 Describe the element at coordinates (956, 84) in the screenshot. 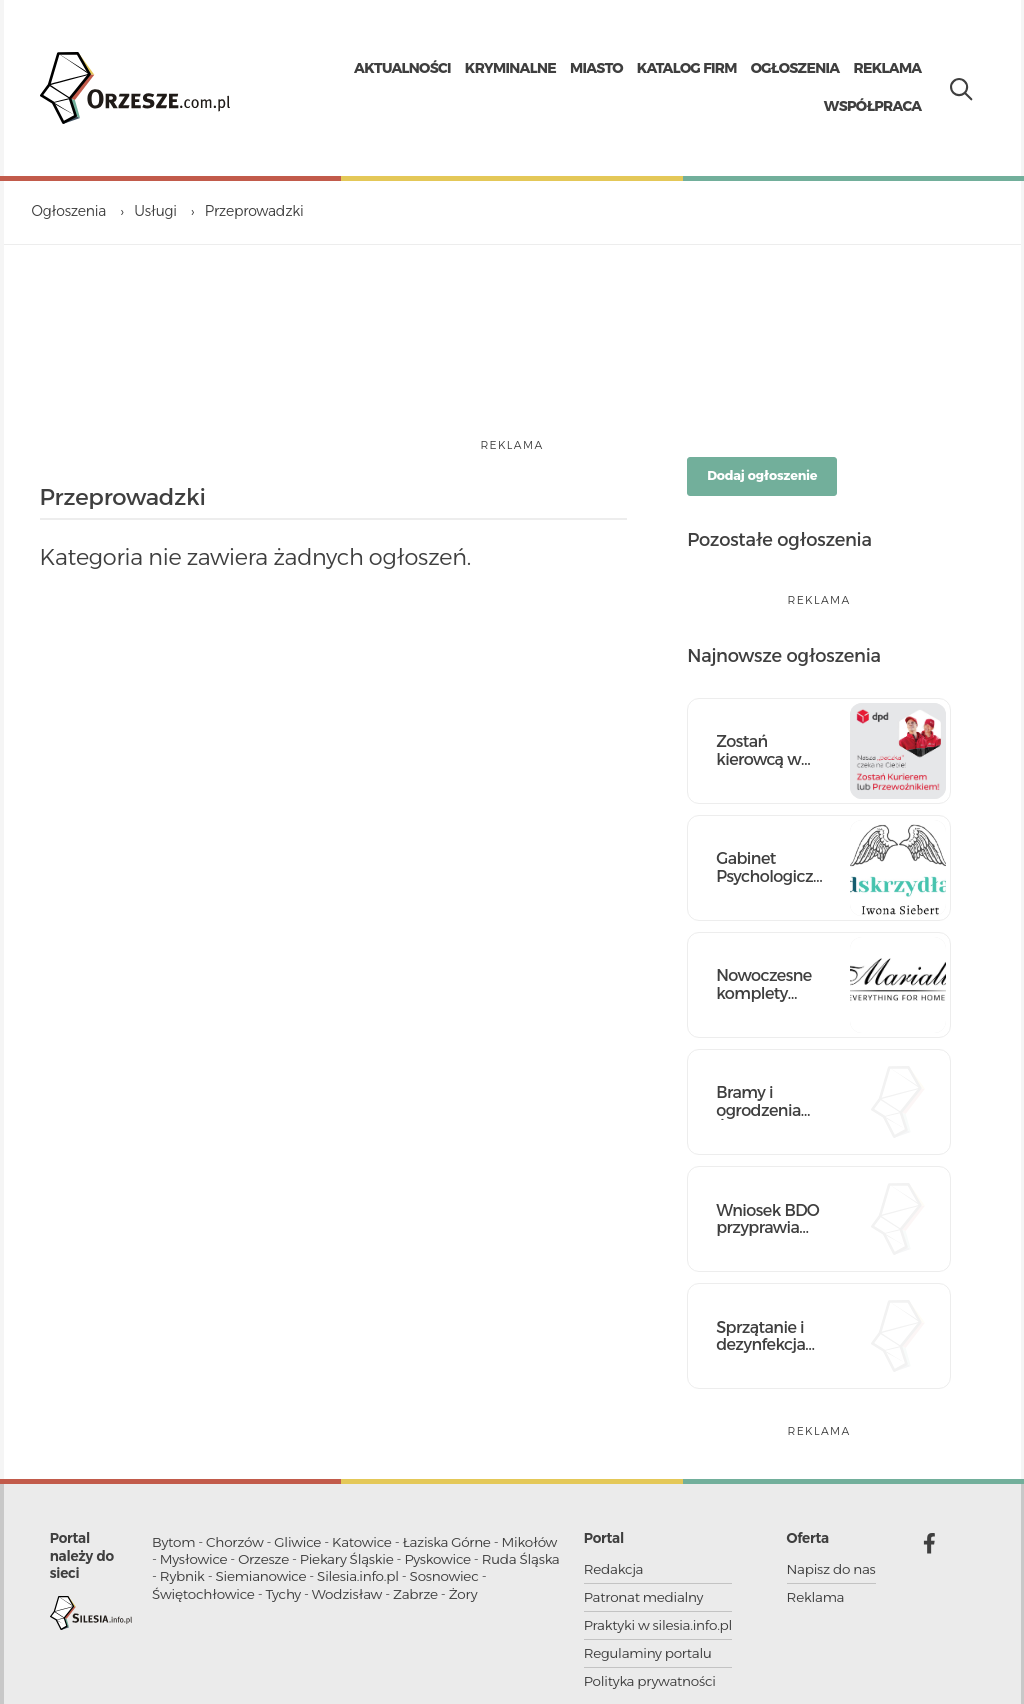

I see `[Pokaż wyszukiwarkę]` at that location.